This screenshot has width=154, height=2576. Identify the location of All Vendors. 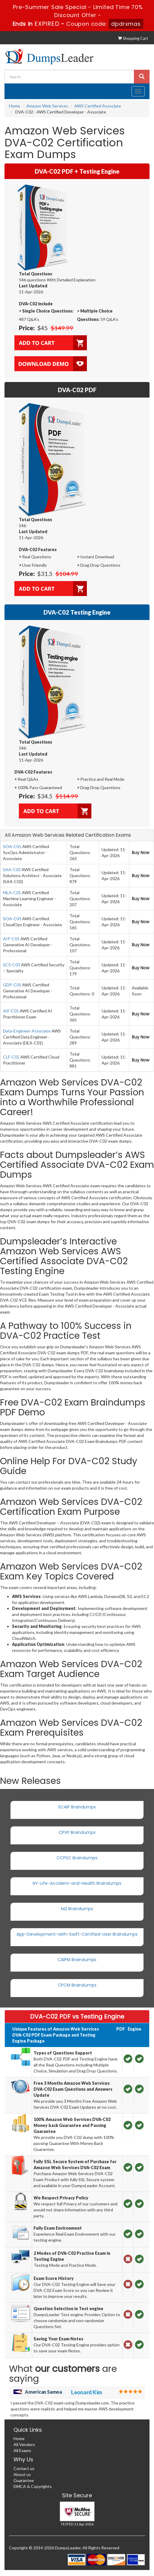
(24, 2444).